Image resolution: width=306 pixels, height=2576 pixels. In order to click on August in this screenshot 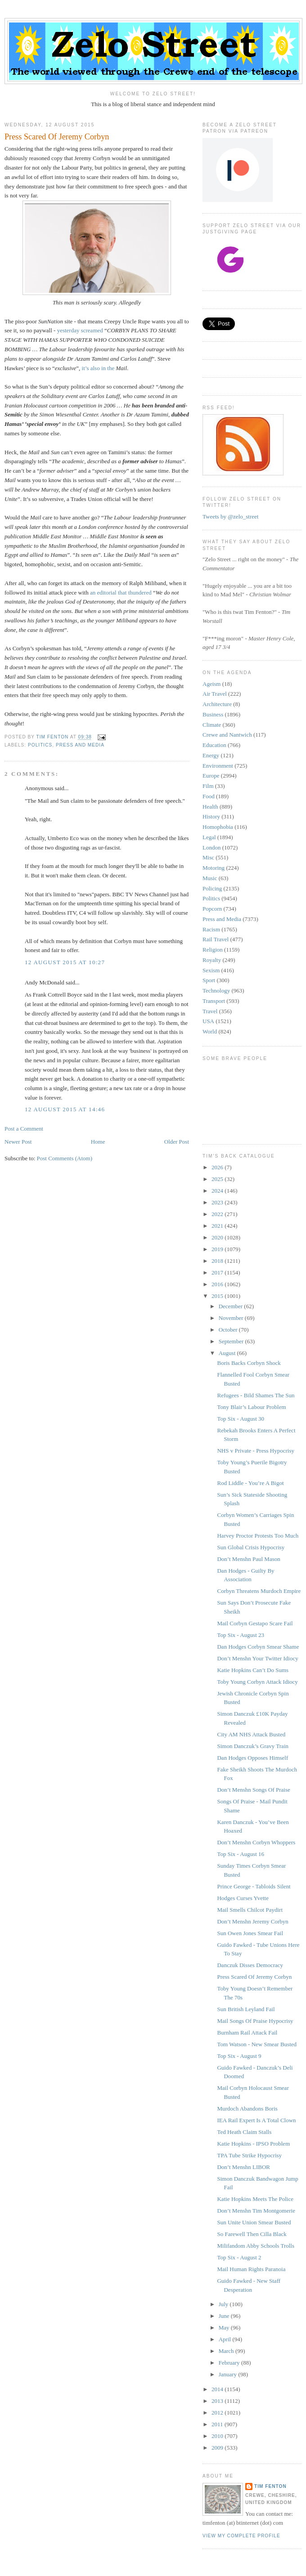, I will do `click(228, 1353)`.